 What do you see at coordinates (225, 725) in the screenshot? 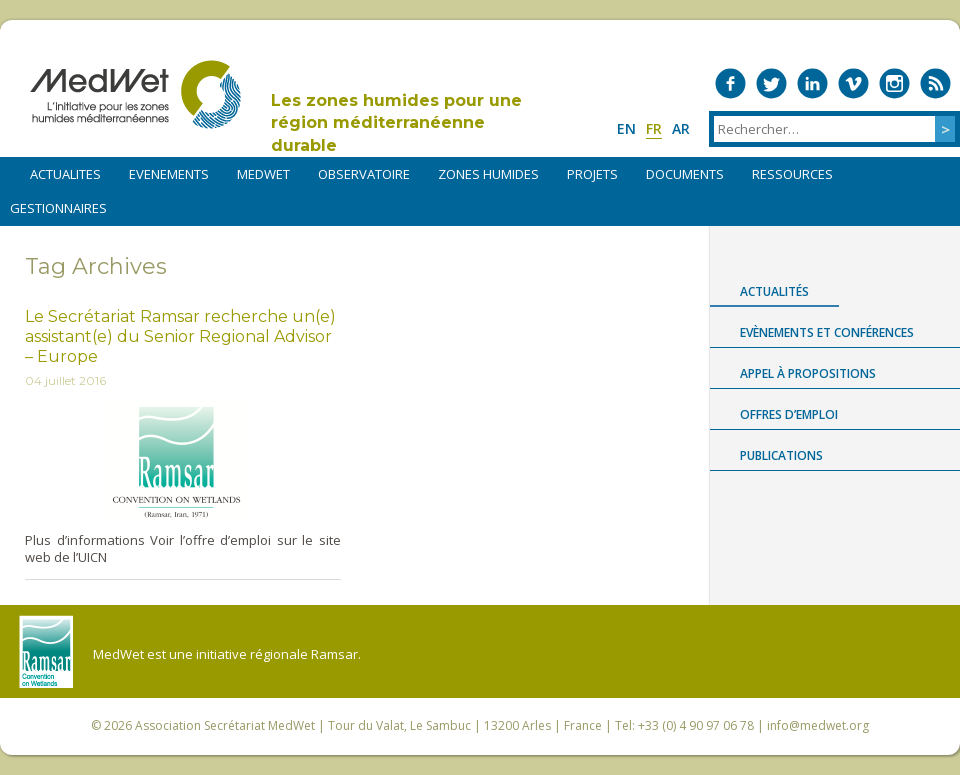
I see `Association Secrétariat MedWet` at bounding box center [225, 725].